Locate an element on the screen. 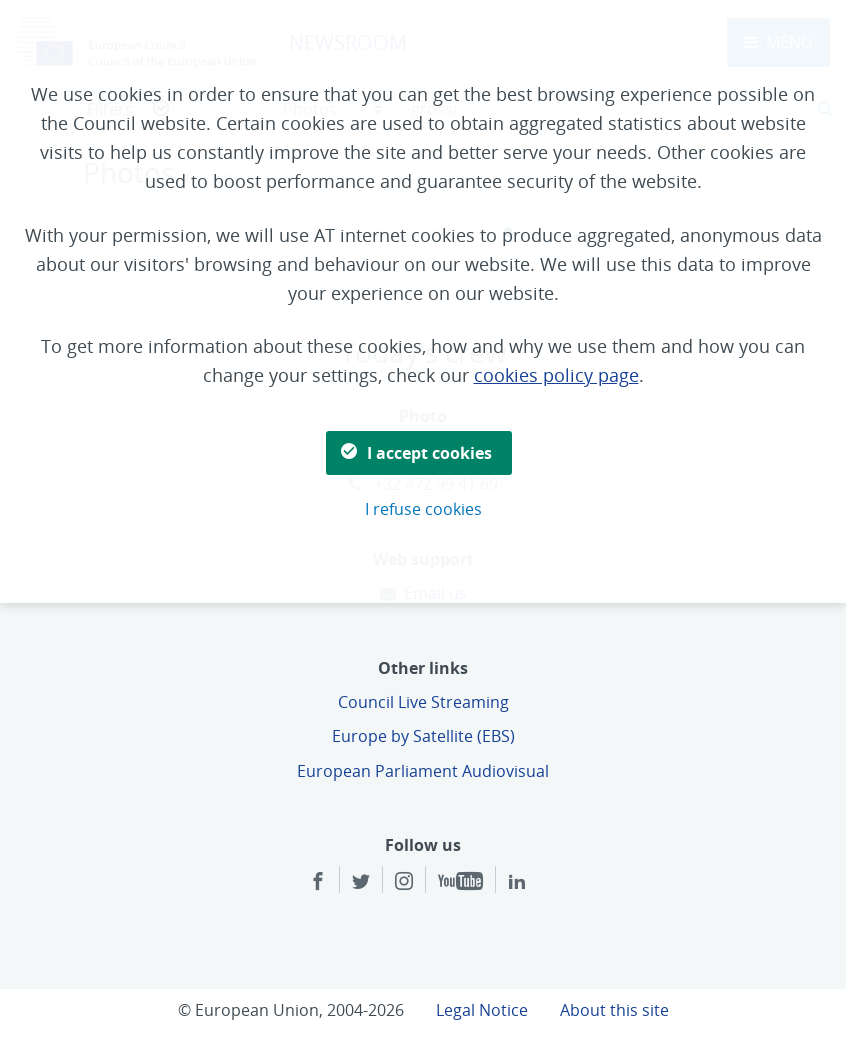  About this site is located at coordinates (614, 1010).